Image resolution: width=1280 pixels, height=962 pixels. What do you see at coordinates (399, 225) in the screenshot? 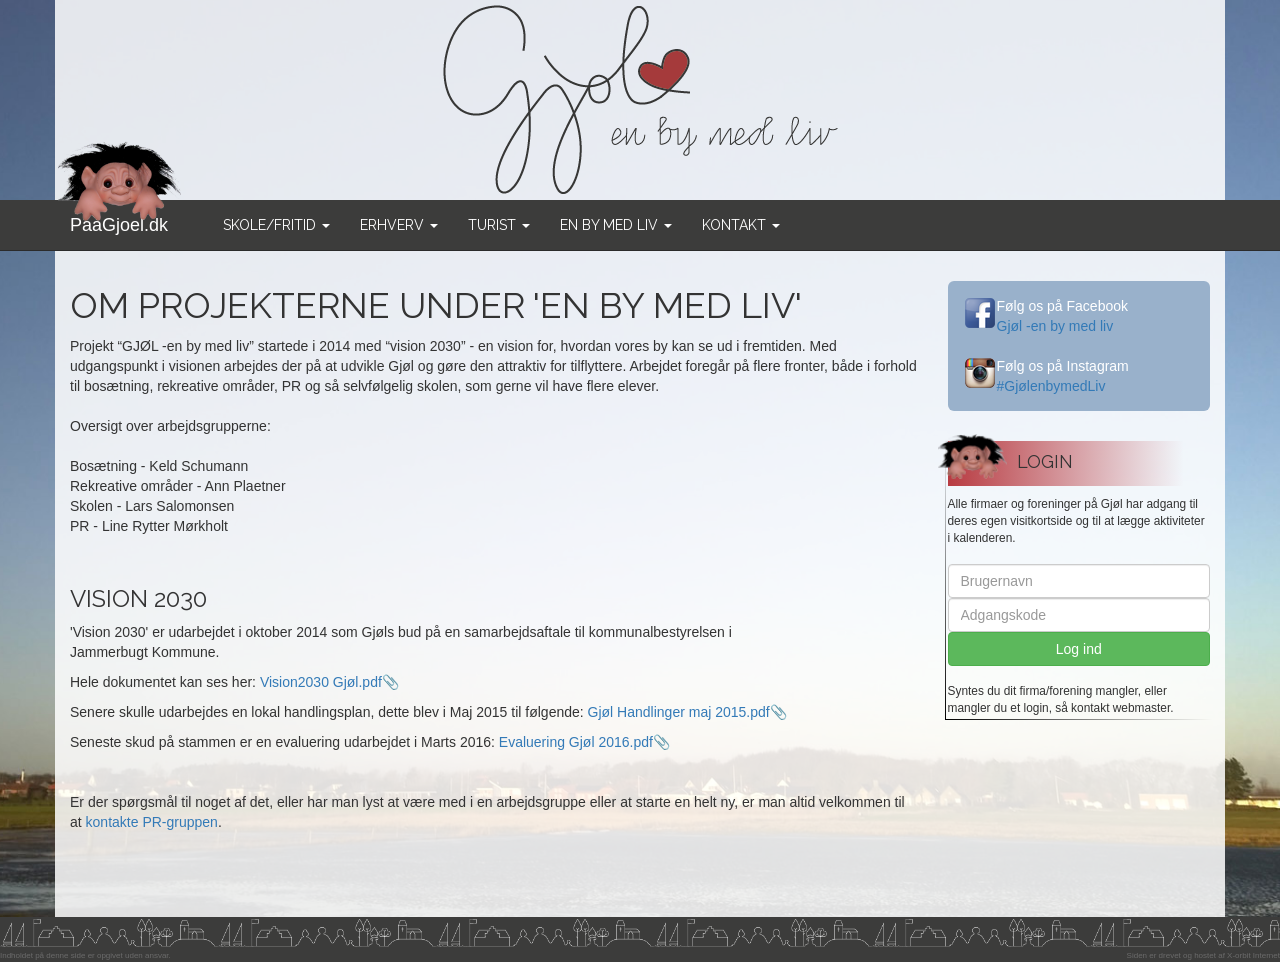
I see `Erhverv [button]` at bounding box center [399, 225].